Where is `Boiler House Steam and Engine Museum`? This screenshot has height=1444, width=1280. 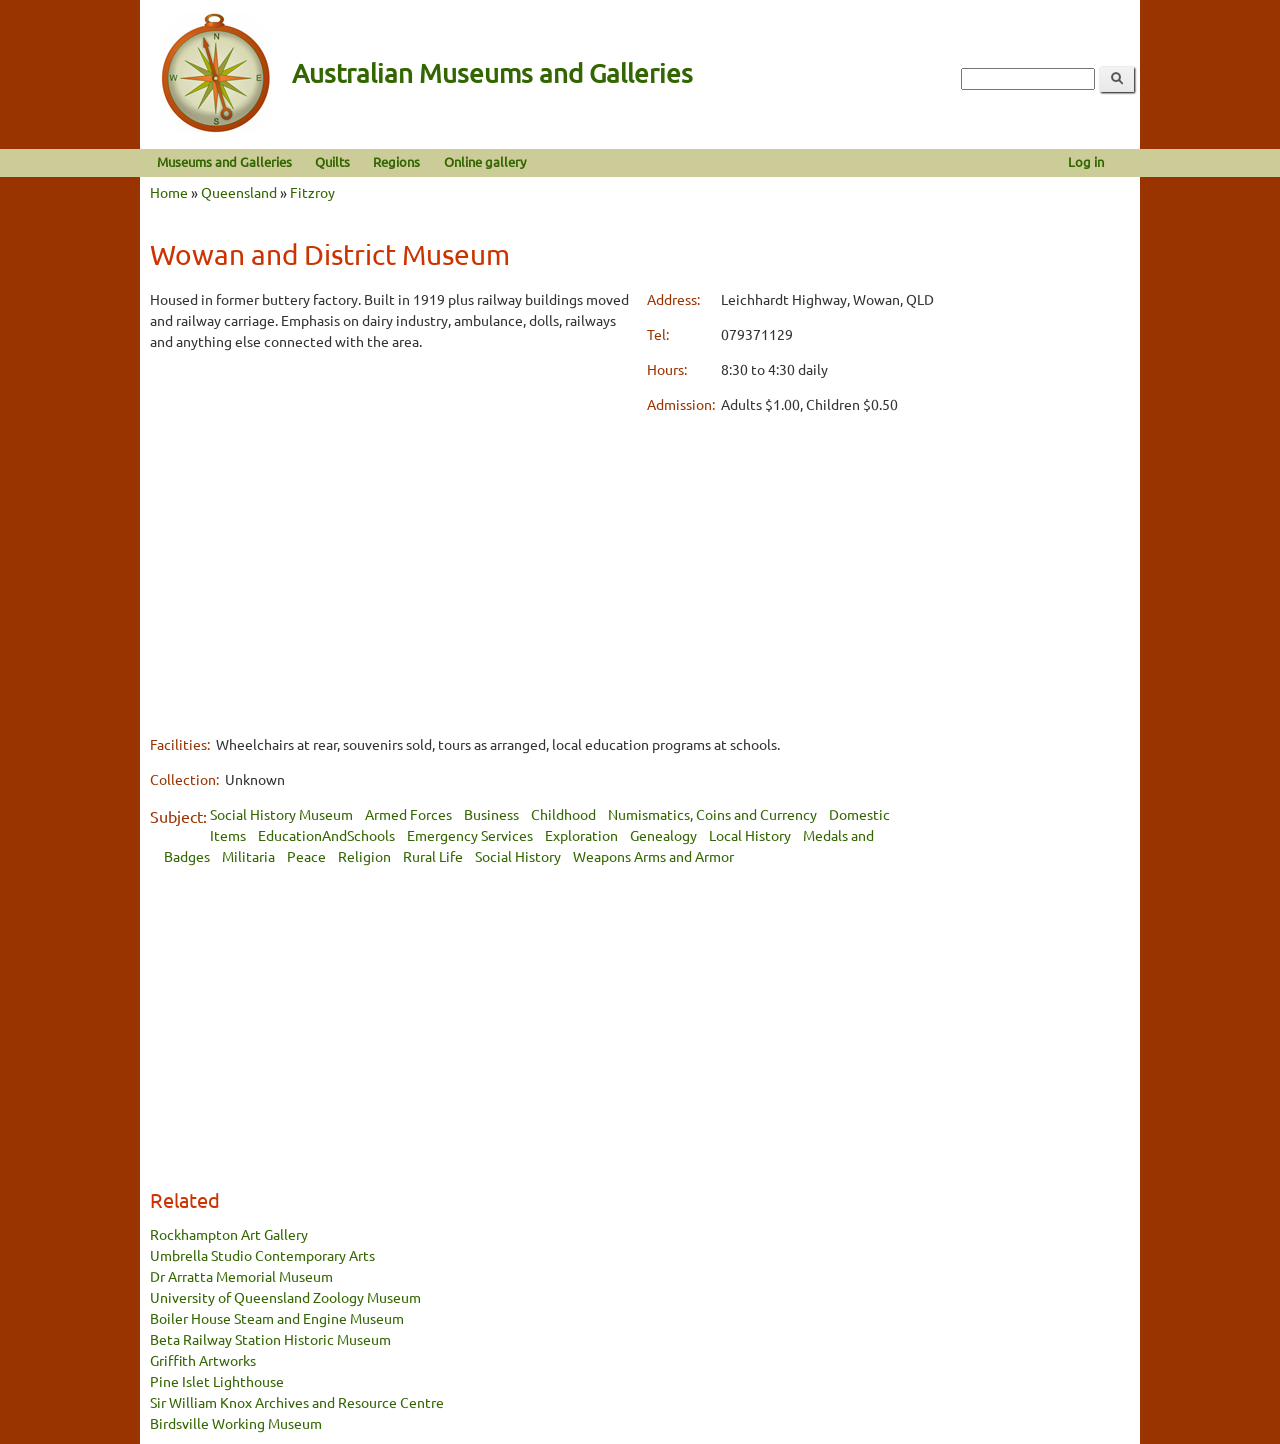 Boiler House Steam and Engine Museum is located at coordinates (277, 1318).